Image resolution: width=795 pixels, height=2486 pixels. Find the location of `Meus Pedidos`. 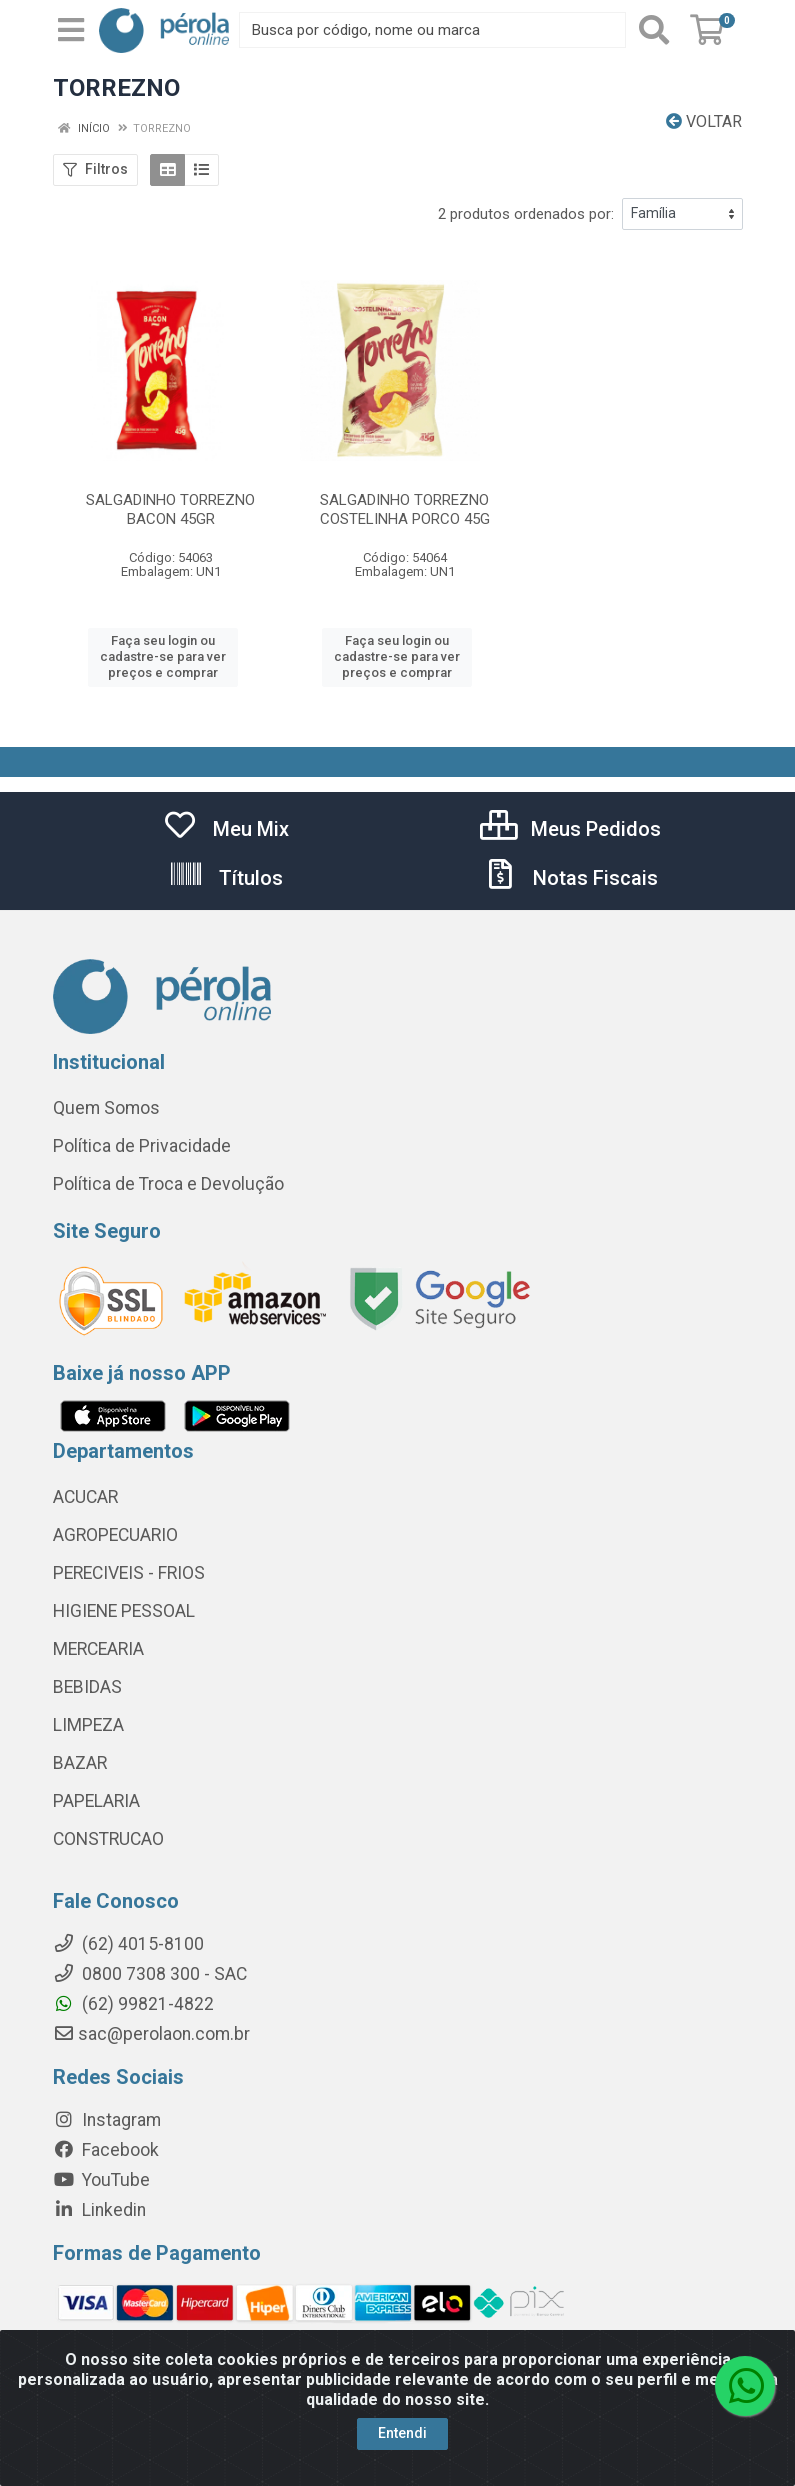

Meus Pedidos is located at coordinates (570, 829).